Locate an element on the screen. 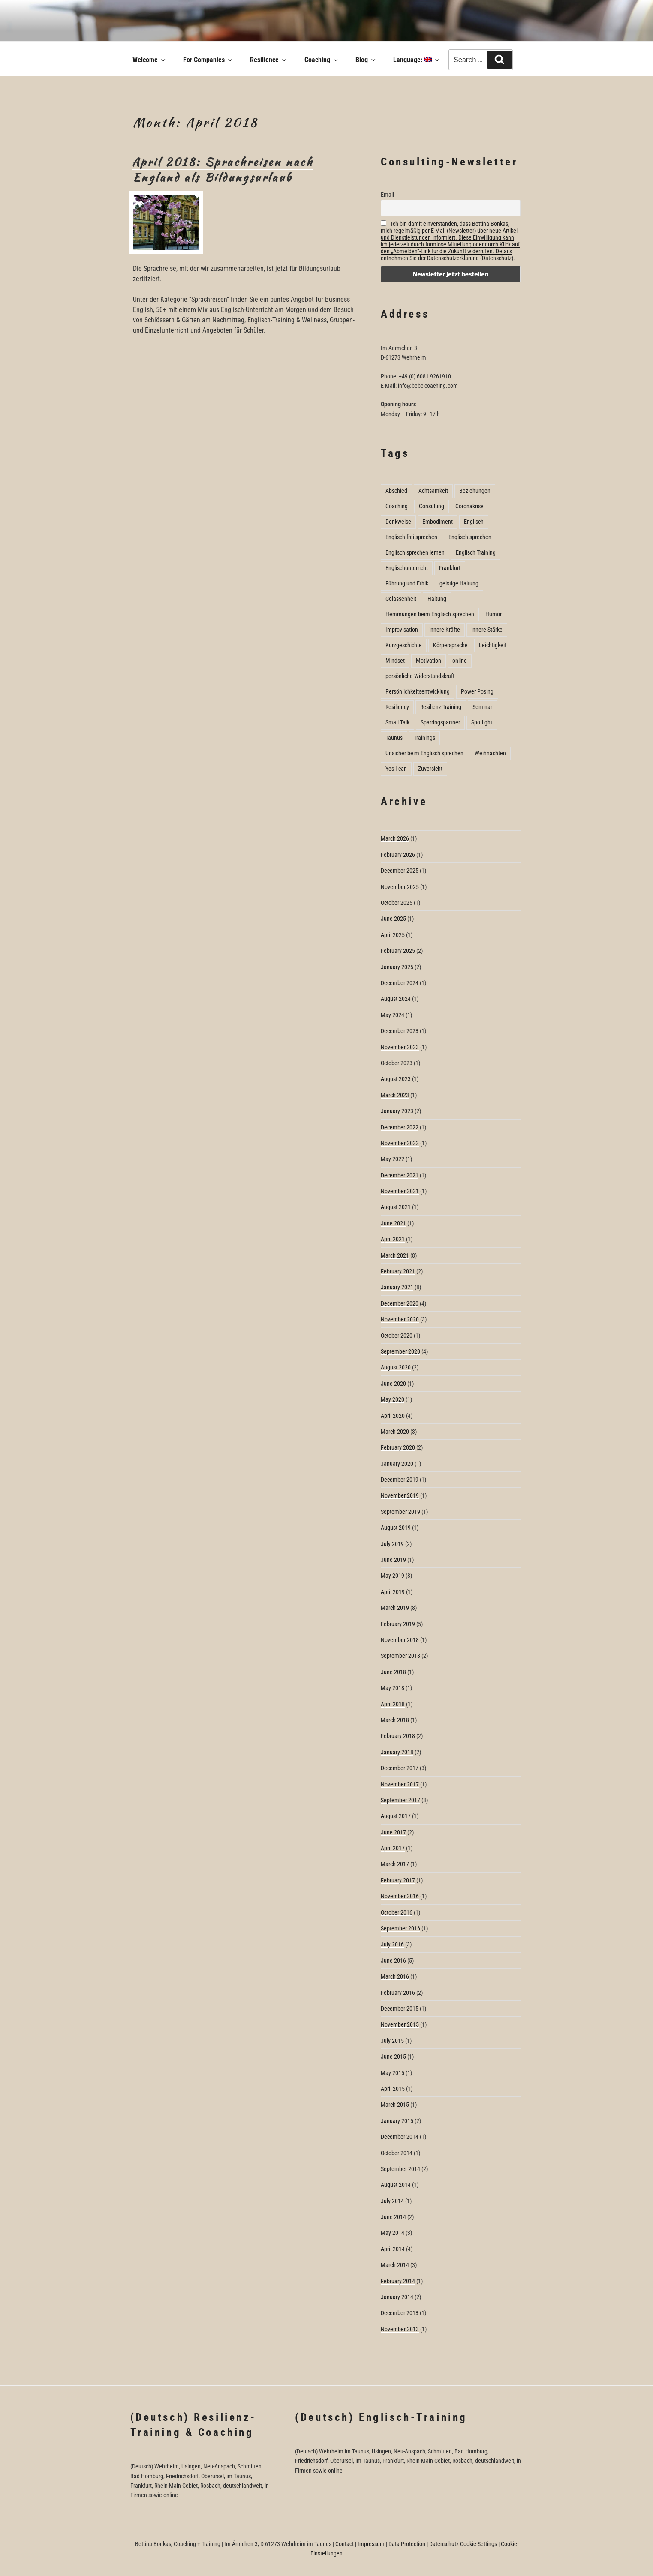 The height and width of the screenshot is (2576, 653). March 2014 is located at coordinates (395, 2264).